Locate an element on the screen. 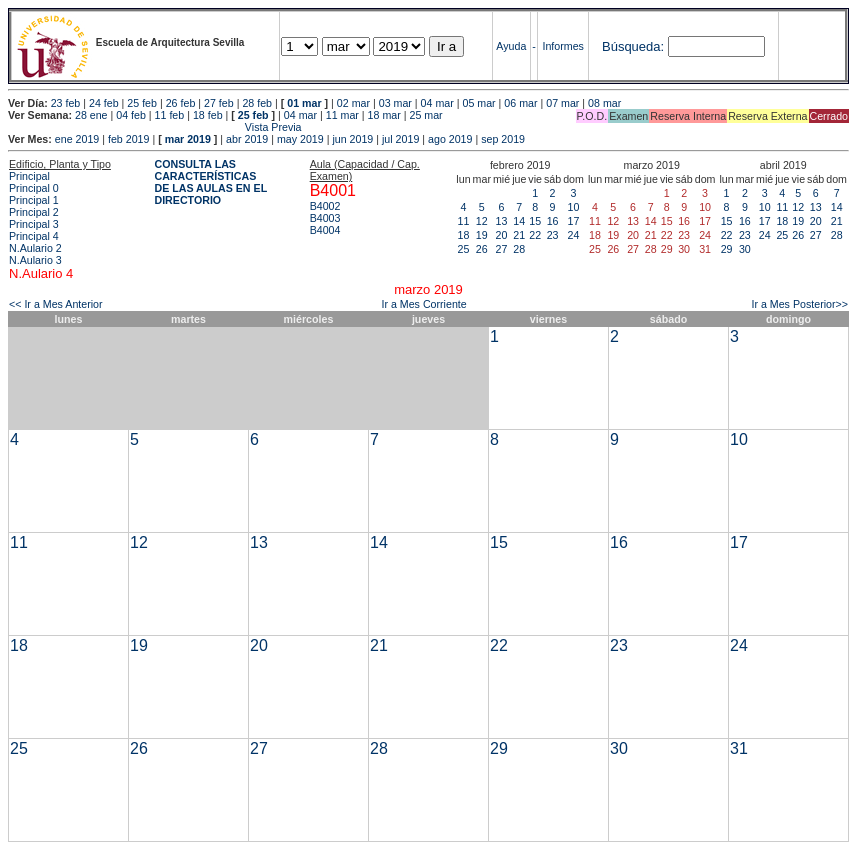 The image size is (857, 850). 28 is located at coordinates (519, 249).